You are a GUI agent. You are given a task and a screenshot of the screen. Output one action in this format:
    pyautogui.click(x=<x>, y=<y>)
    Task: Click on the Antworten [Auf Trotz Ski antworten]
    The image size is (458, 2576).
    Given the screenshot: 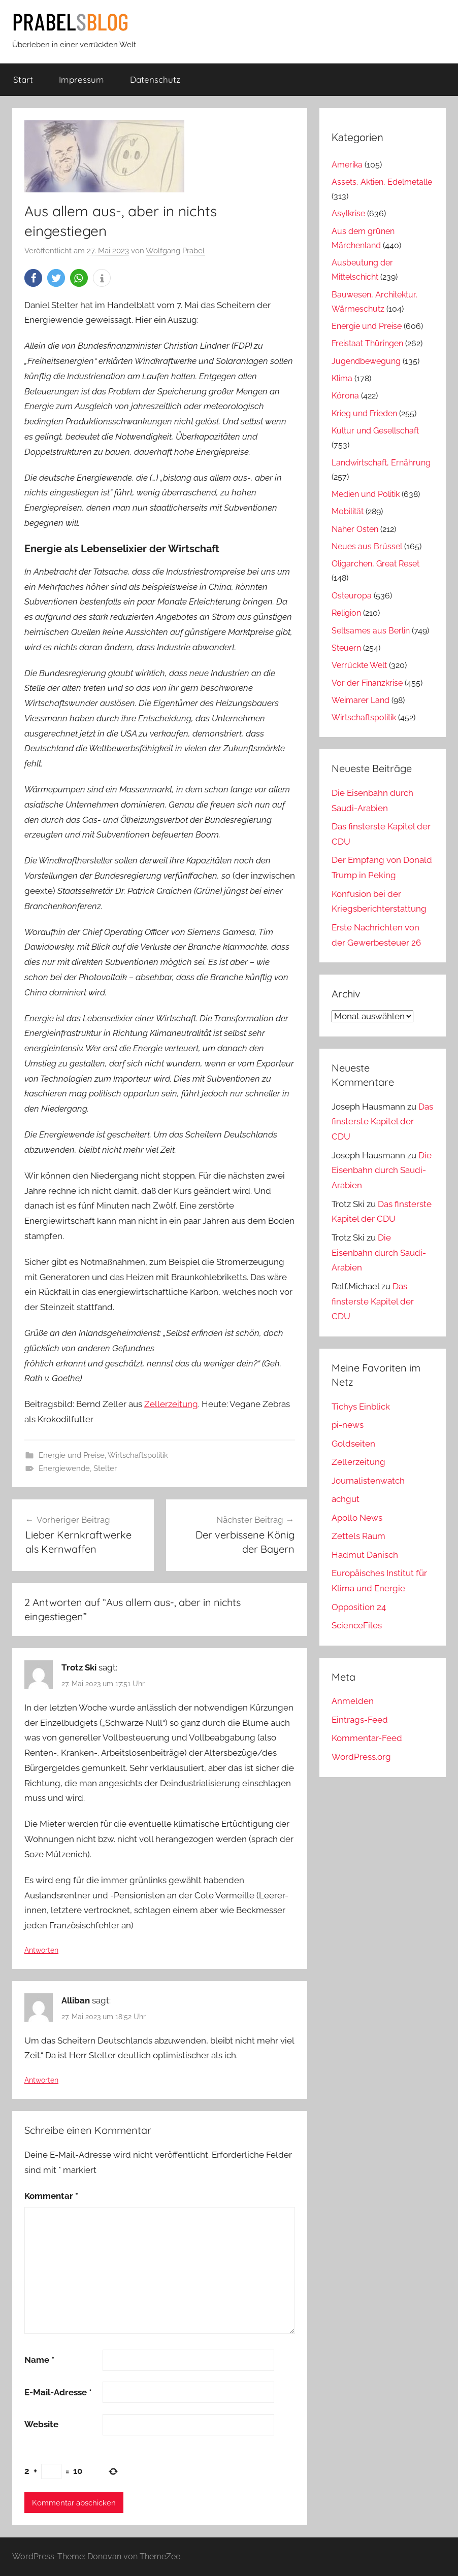 What is the action you would take?
    pyautogui.click(x=41, y=1950)
    